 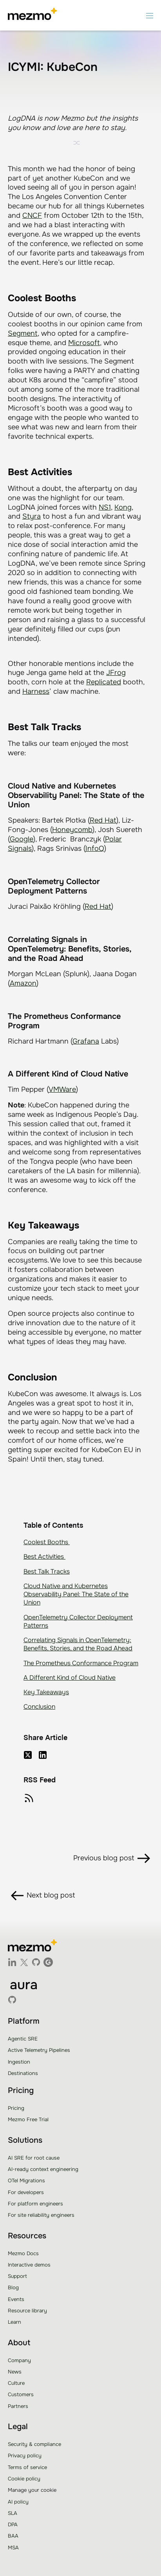 I want to click on VMWare, so click(x=62, y=1089).